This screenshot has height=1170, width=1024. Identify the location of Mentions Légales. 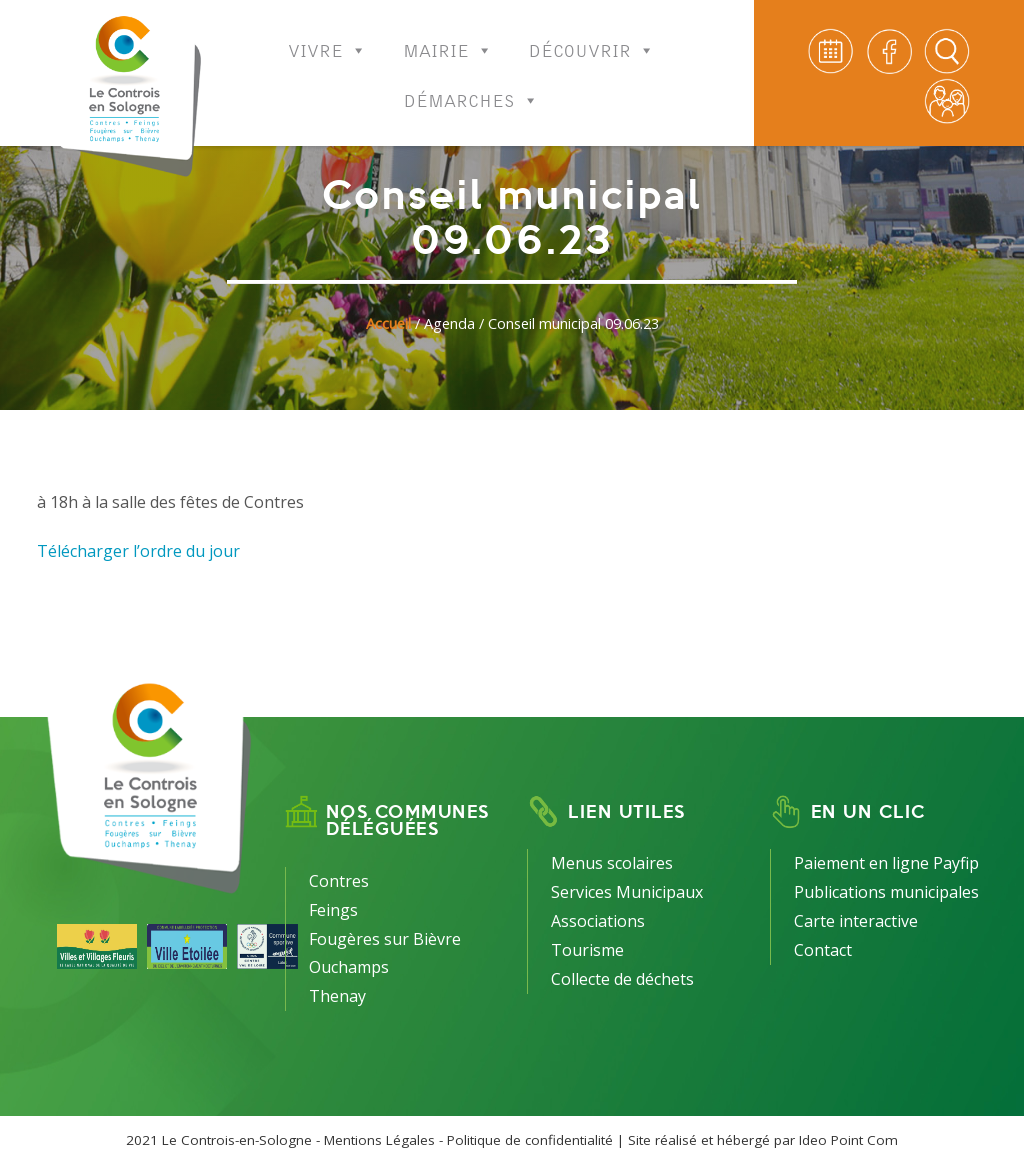
(379, 1140).